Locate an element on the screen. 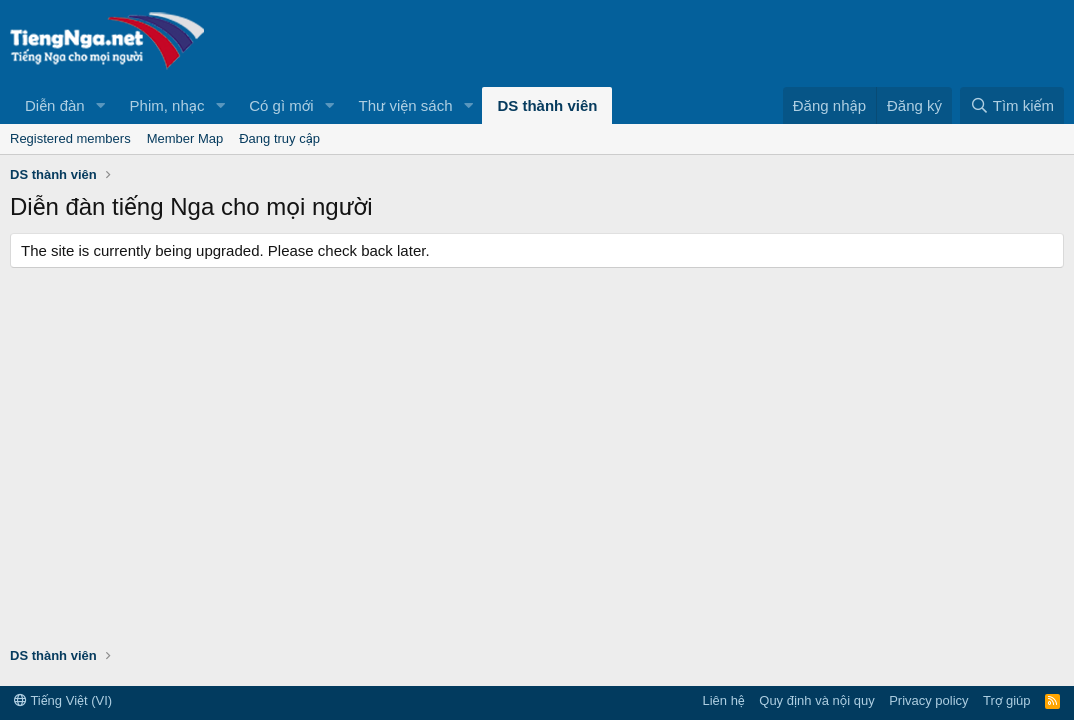  [Tìm kiếm] is located at coordinates (1012, 105).